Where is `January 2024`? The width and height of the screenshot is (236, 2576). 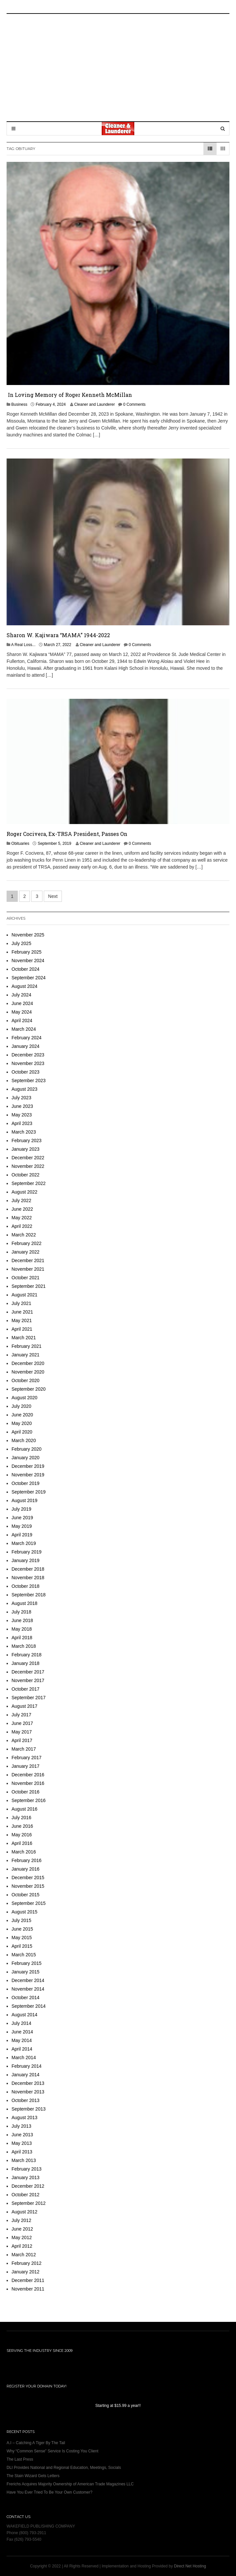 January 2024 is located at coordinates (25, 1046).